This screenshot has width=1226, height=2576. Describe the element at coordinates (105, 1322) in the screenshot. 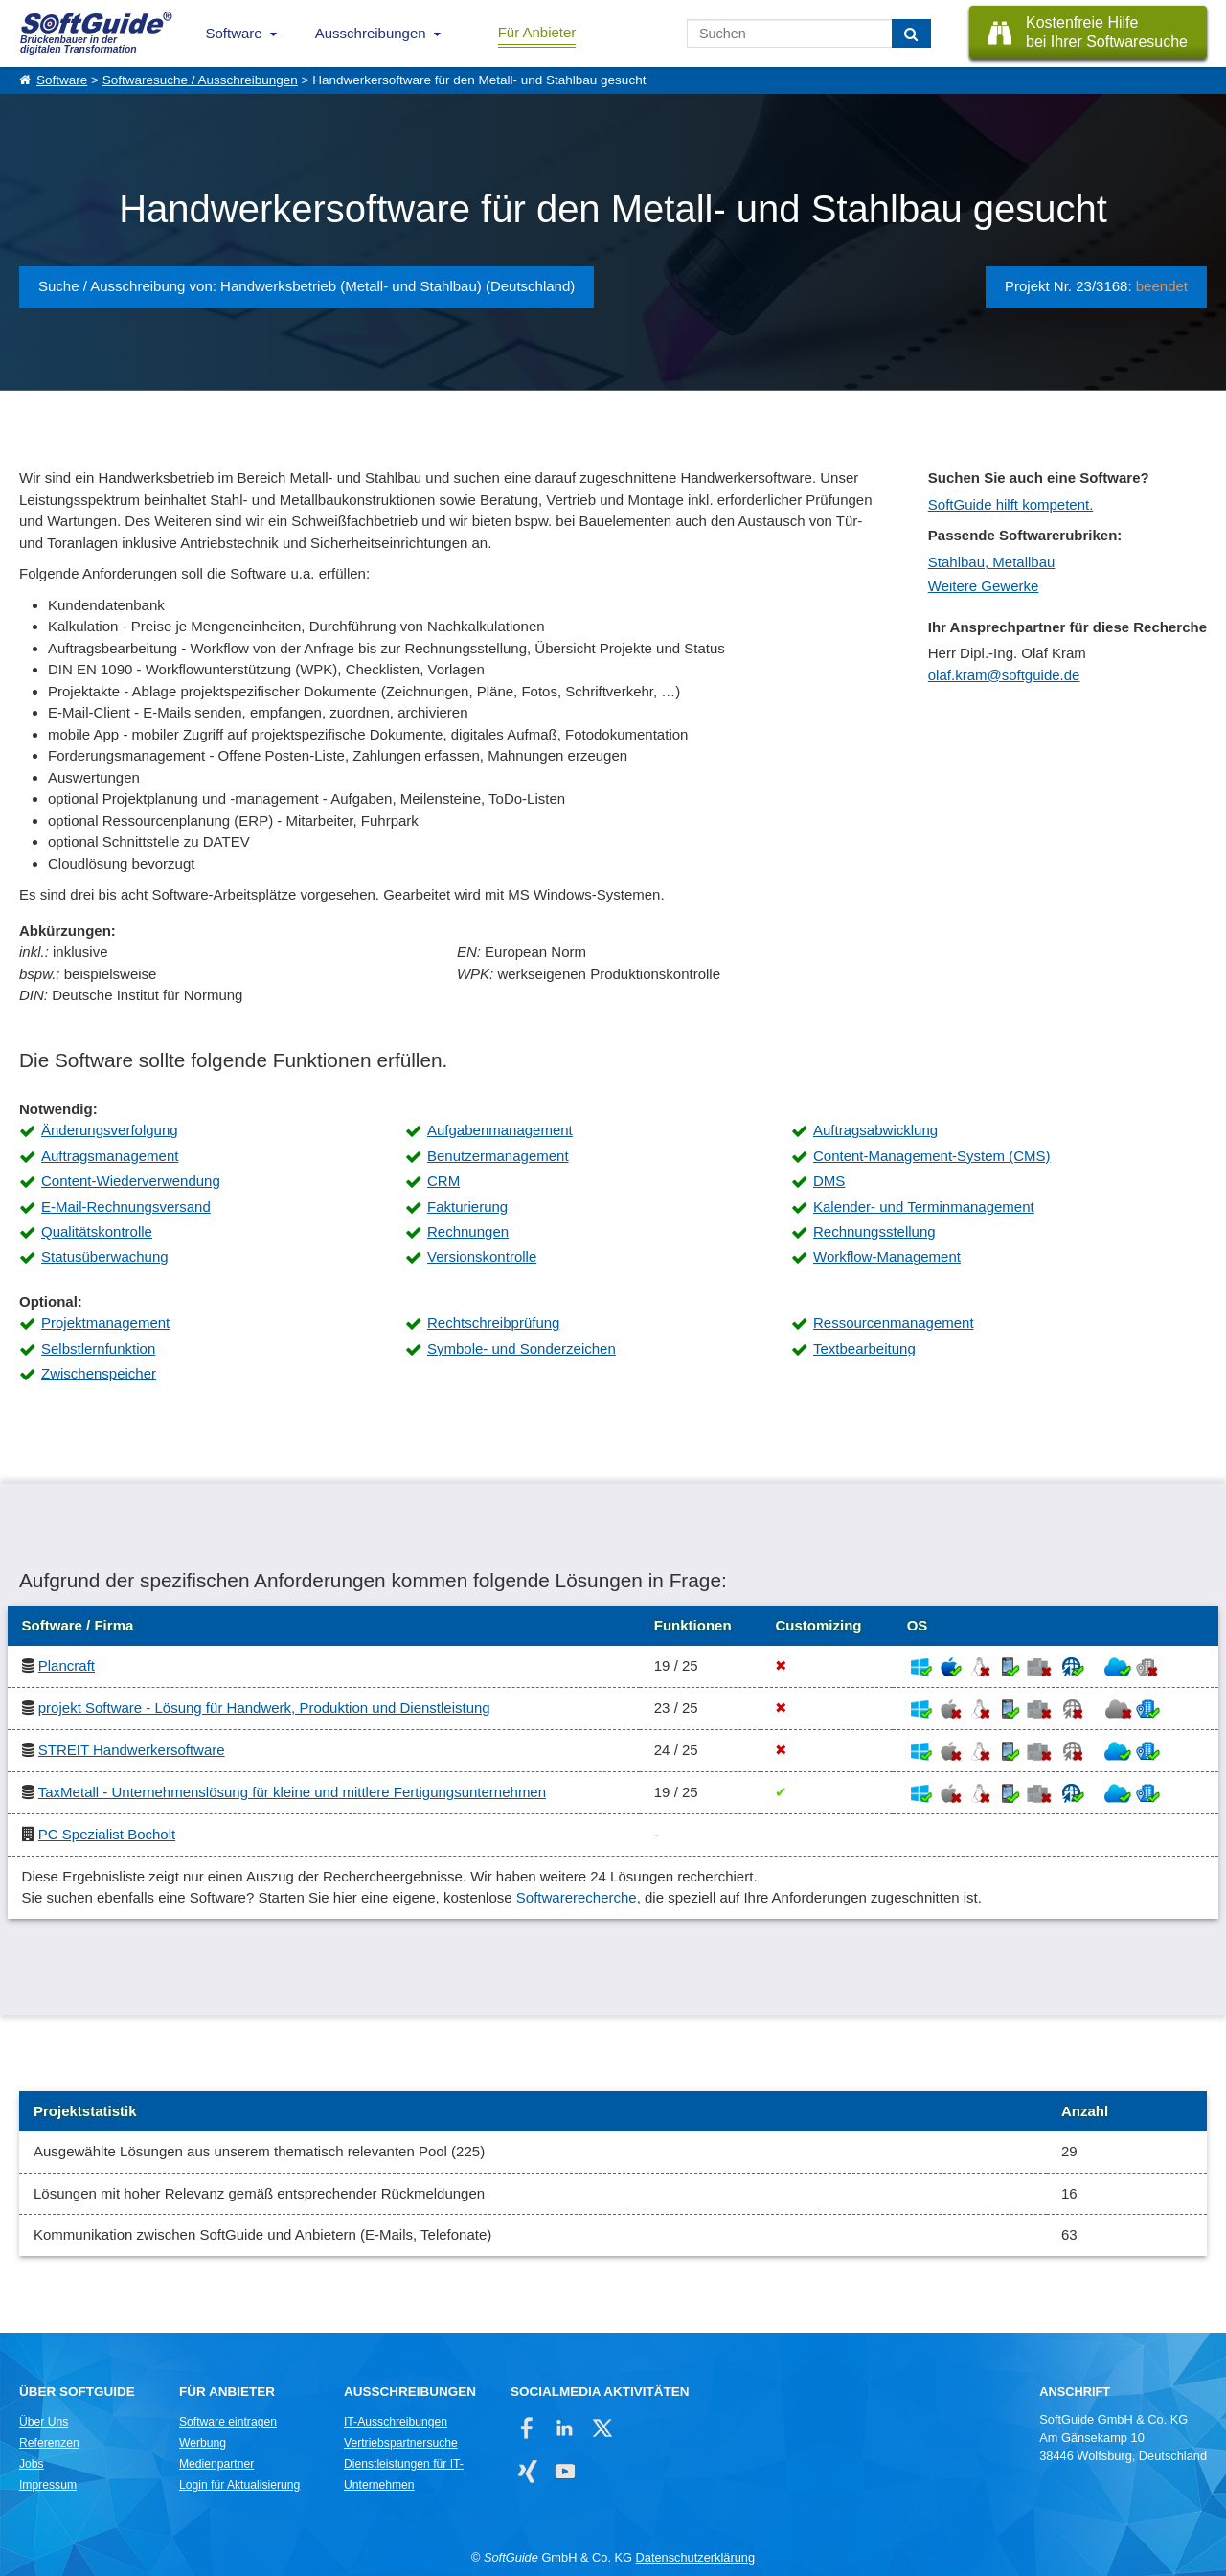

I see `Projektmanagement` at that location.